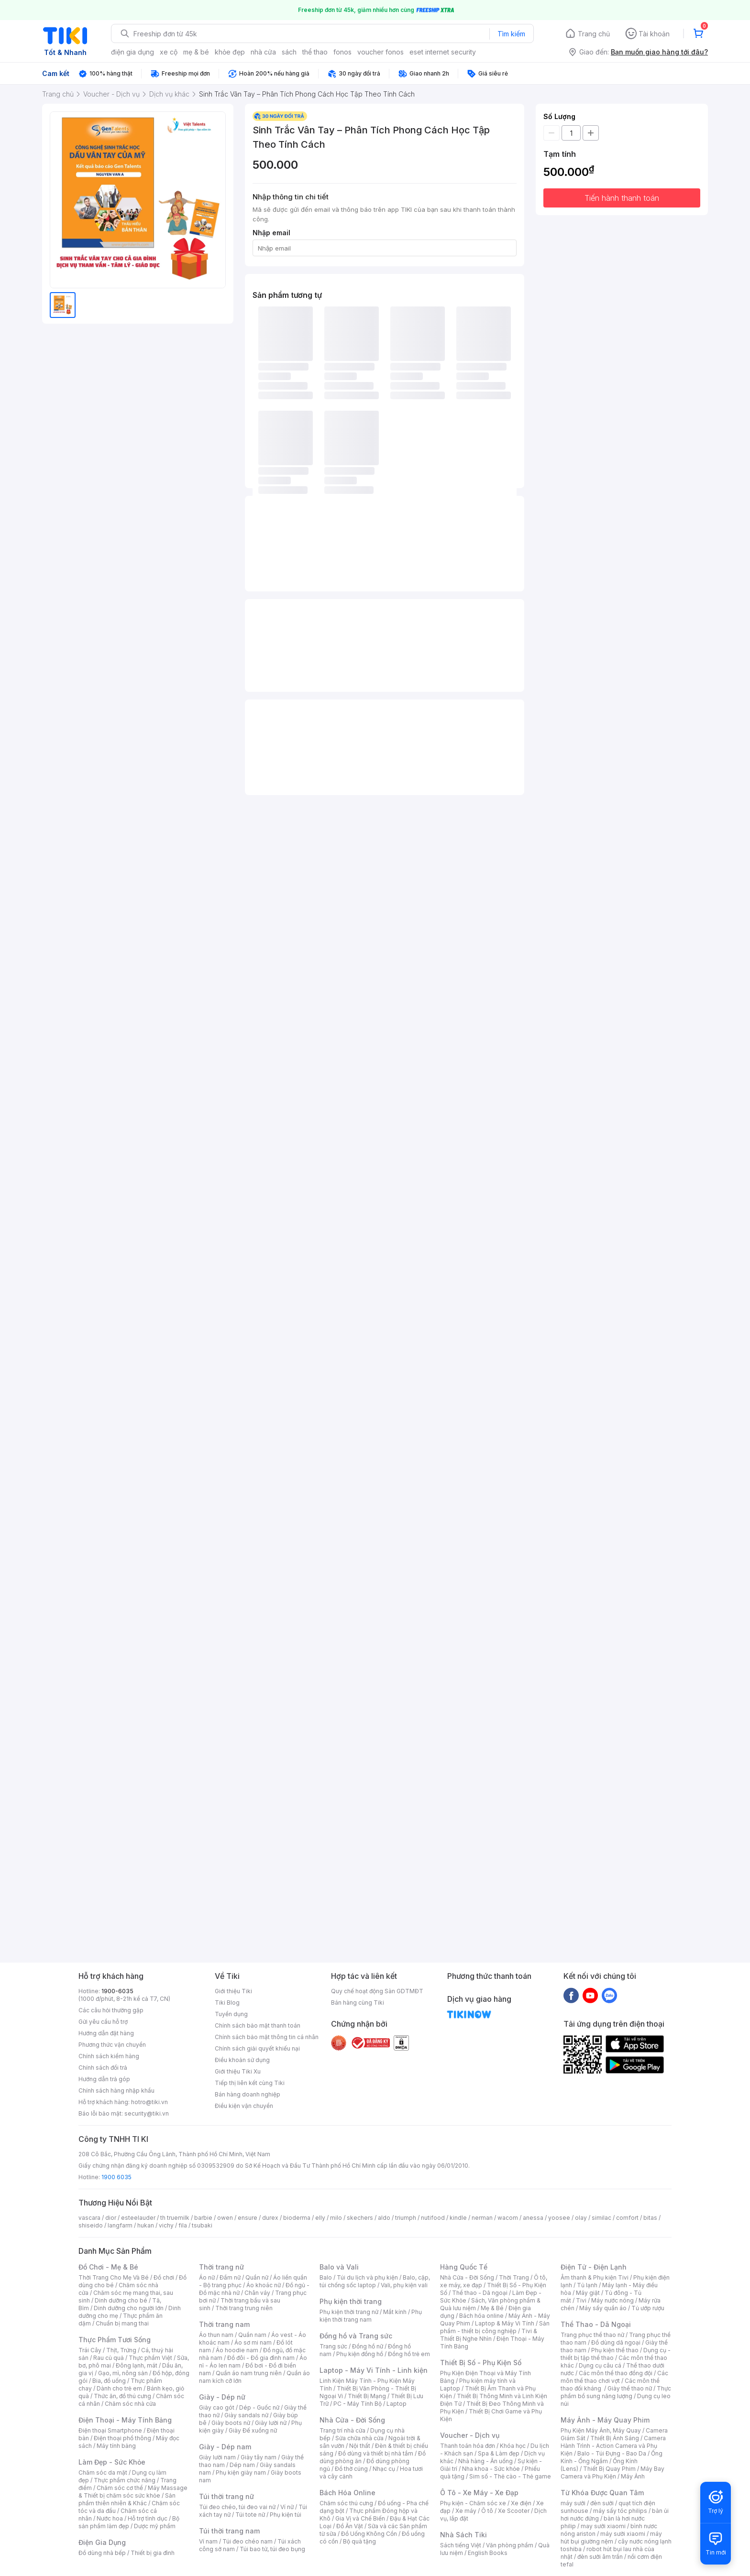 Image resolution: width=750 pixels, height=2576 pixels. What do you see at coordinates (109, 2380) in the screenshot?
I see `Bia, đồ uống` at bounding box center [109, 2380].